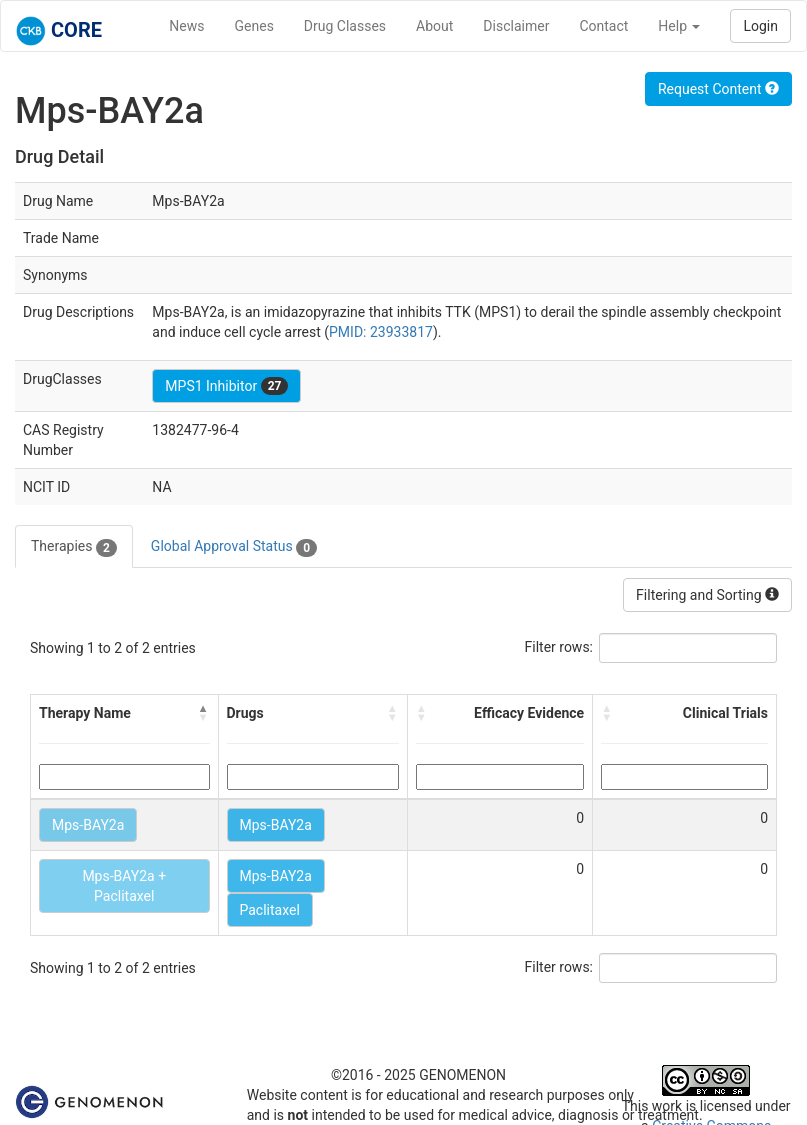 This screenshot has width=807, height=1125. What do you see at coordinates (270, 910) in the screenshot?
I see `Paclitaxel` at bounding box center [270, 910].